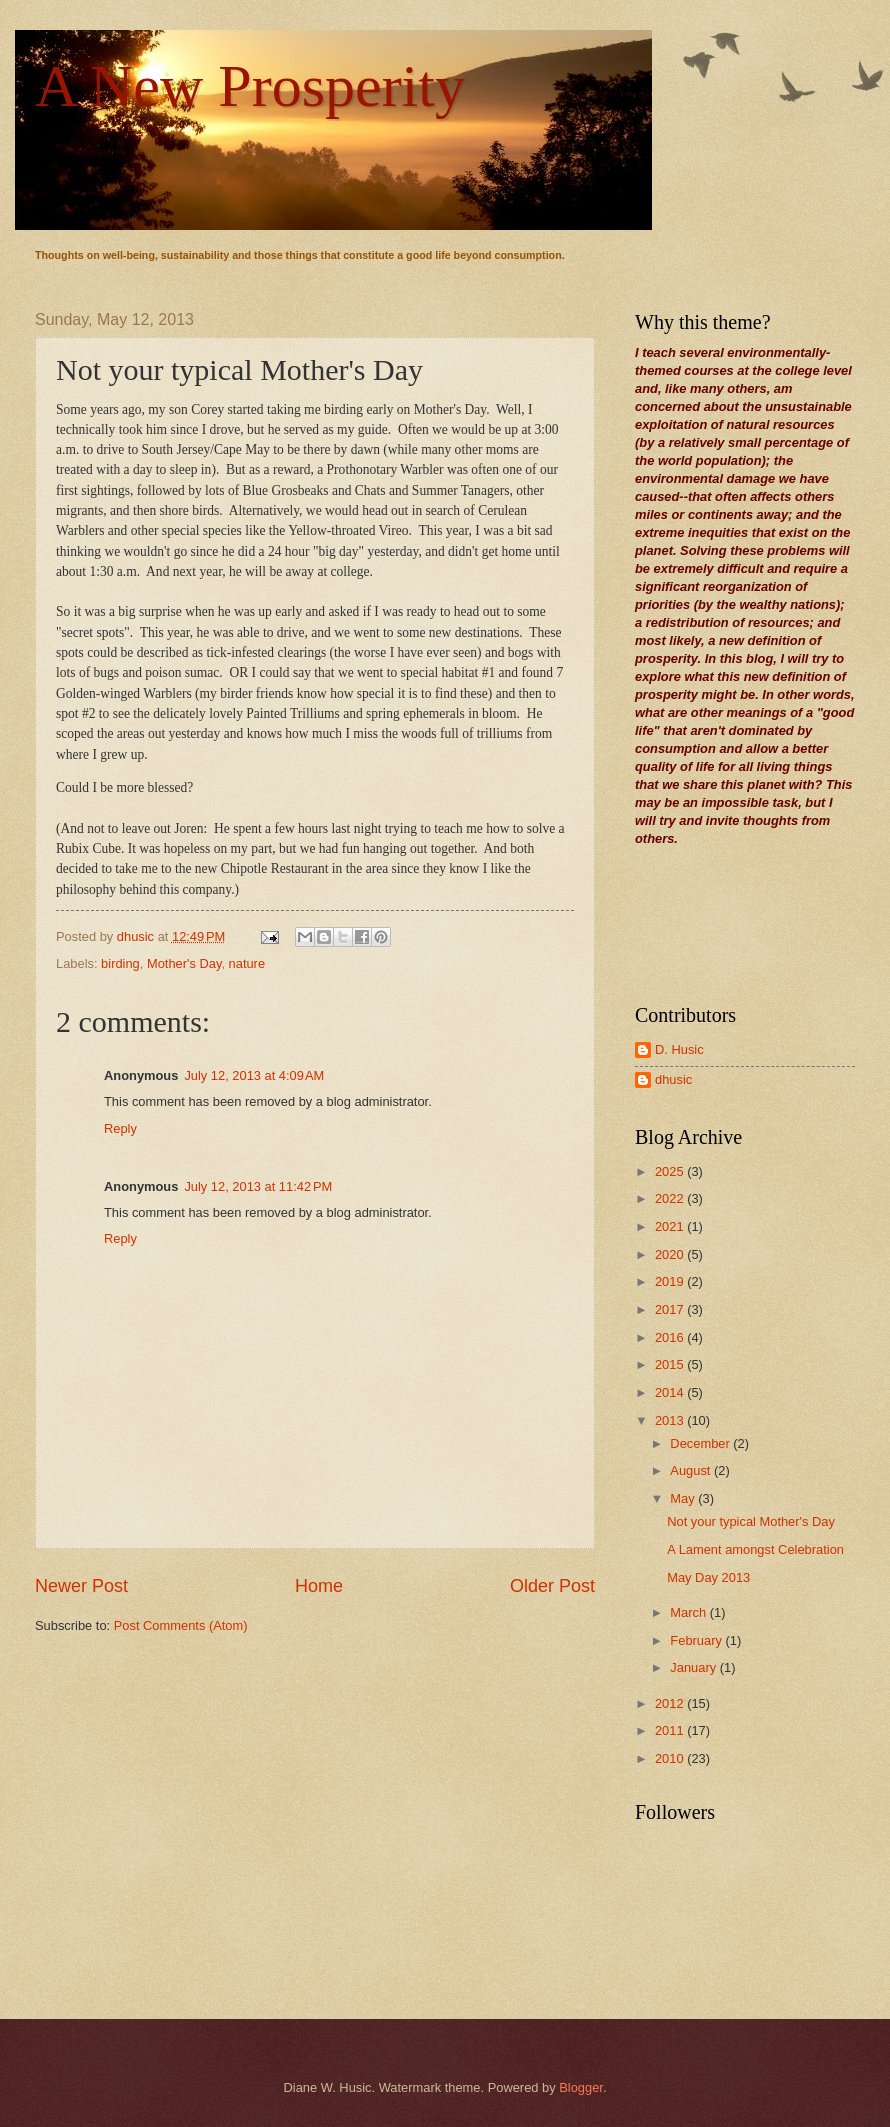 Image resolution: width=890 pixels, height=2127 pixels. I want to click on Blogger, so click(581, 2087).